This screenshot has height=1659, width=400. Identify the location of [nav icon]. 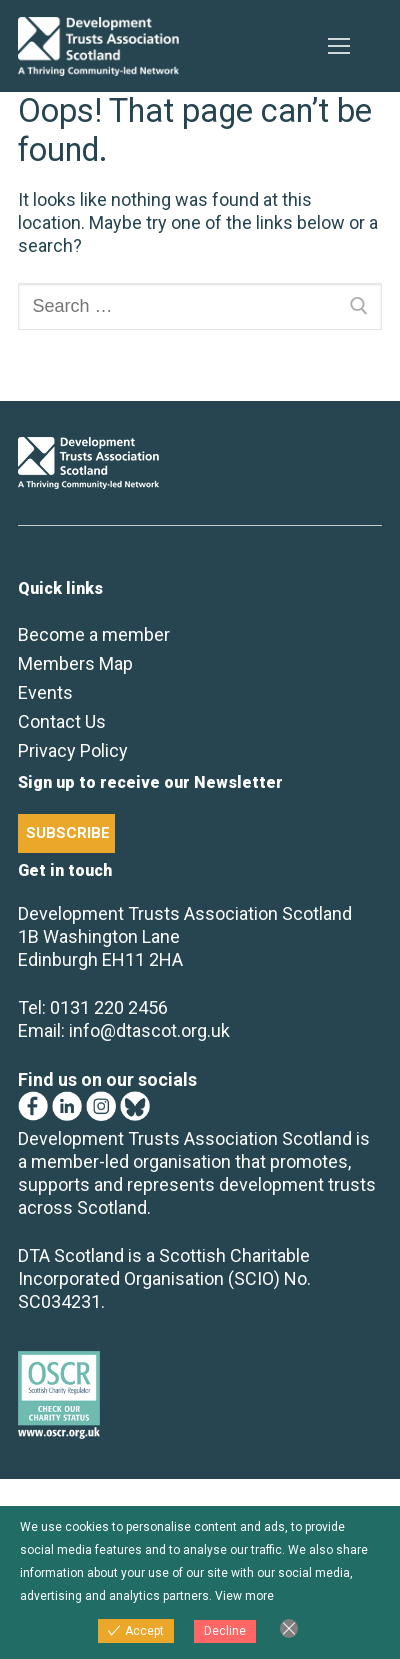
(338, 46).